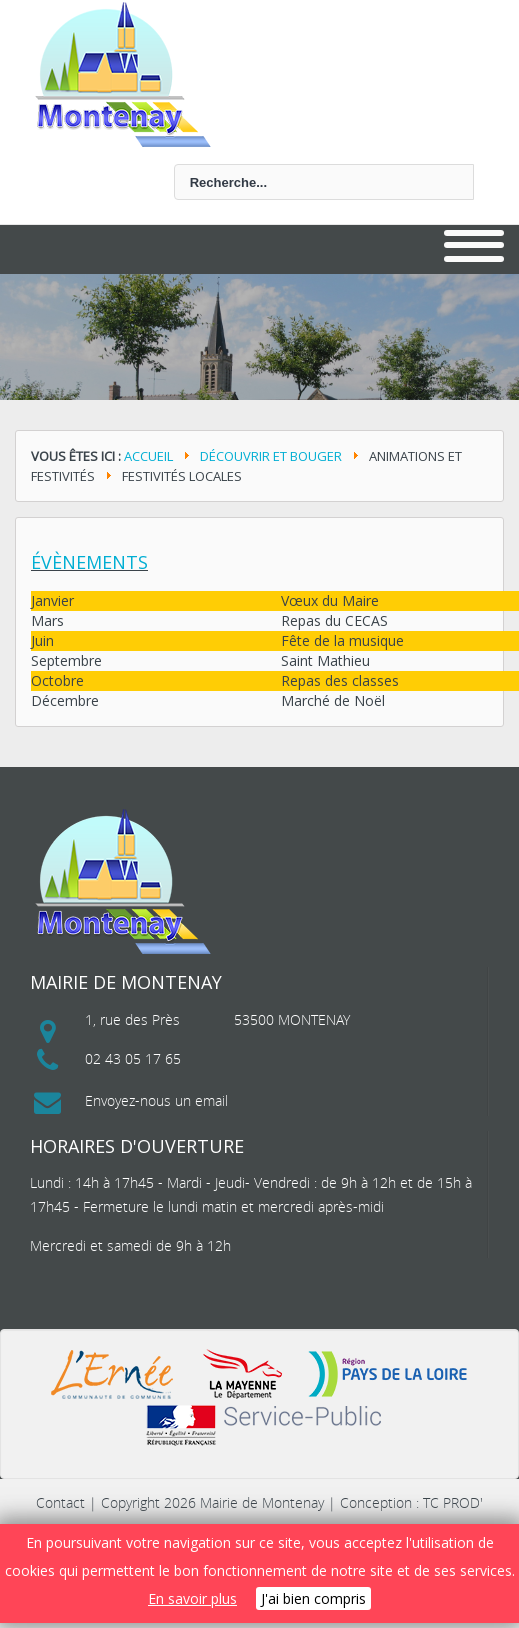 The height and width of the screenshot is (1628, 519). I want to click on Évènements, so click(89, 562).